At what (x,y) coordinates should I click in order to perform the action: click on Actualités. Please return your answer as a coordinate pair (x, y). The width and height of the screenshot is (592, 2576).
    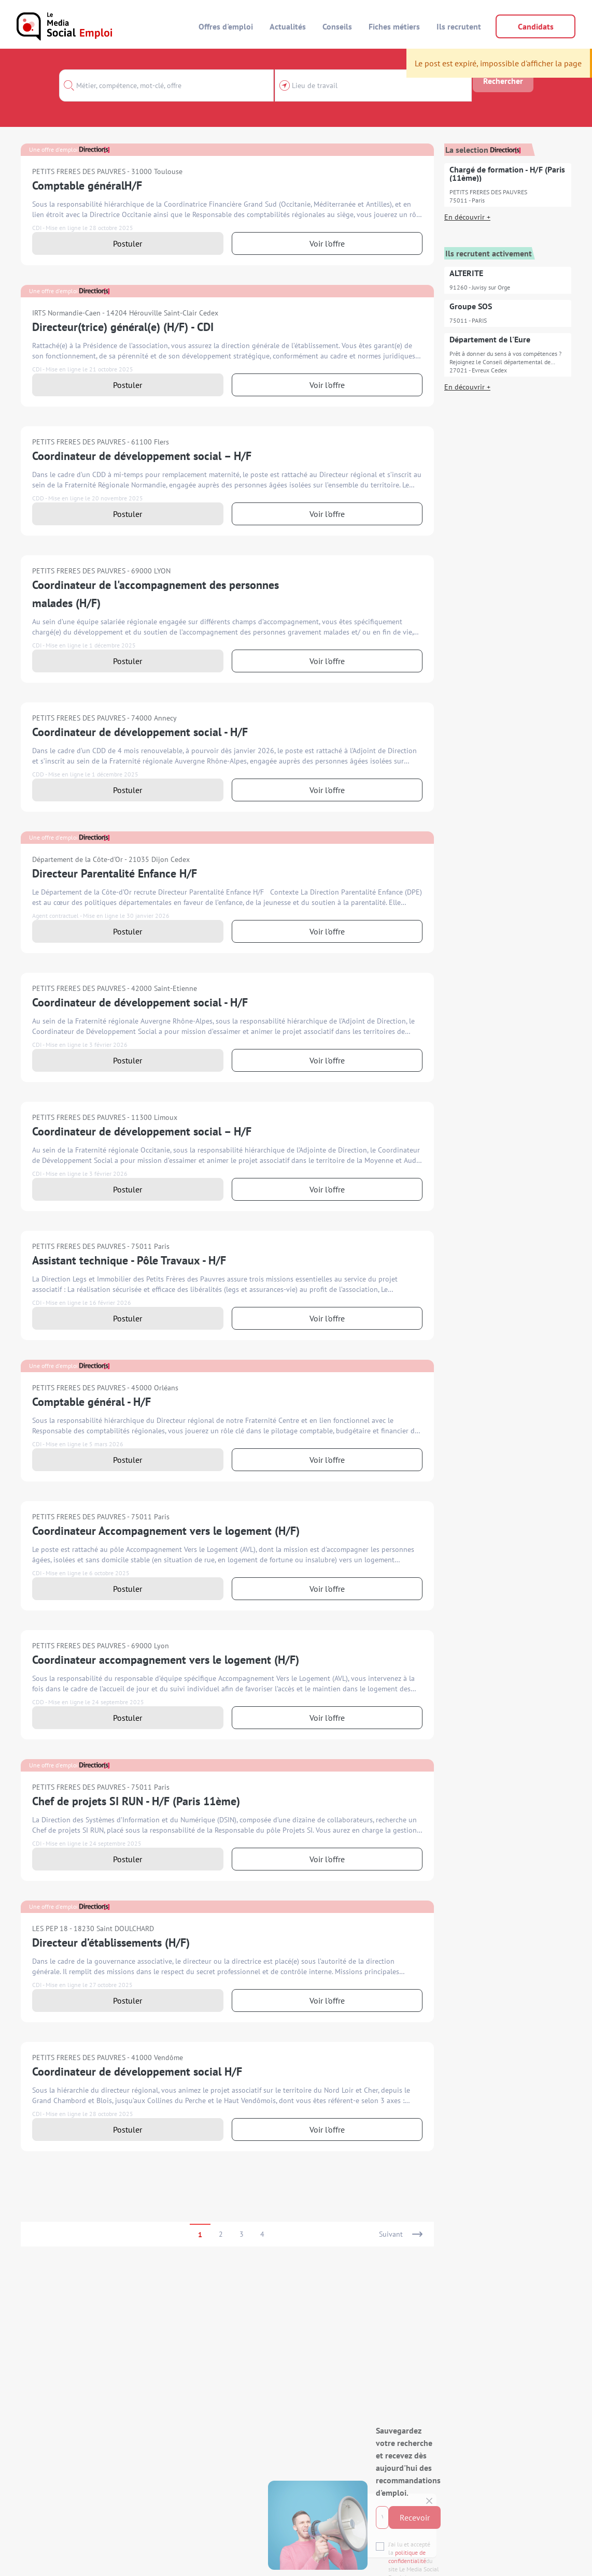
    Looking at the image, I should click on (288, 26).